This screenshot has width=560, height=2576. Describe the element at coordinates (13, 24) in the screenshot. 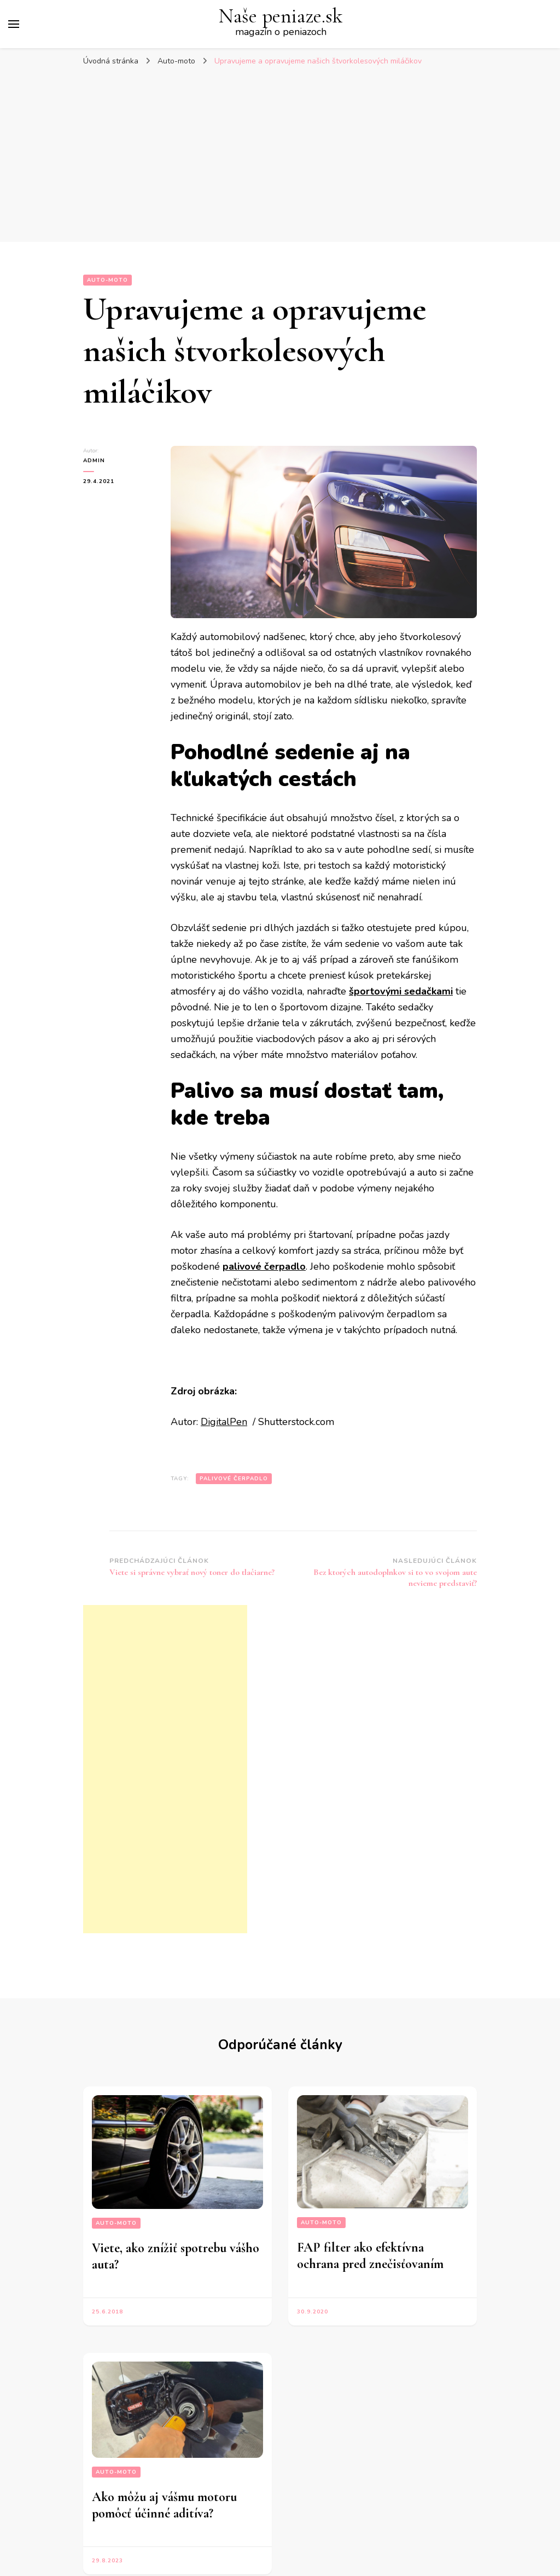

I see `[Prepnúť hlavné menu]` at that location.